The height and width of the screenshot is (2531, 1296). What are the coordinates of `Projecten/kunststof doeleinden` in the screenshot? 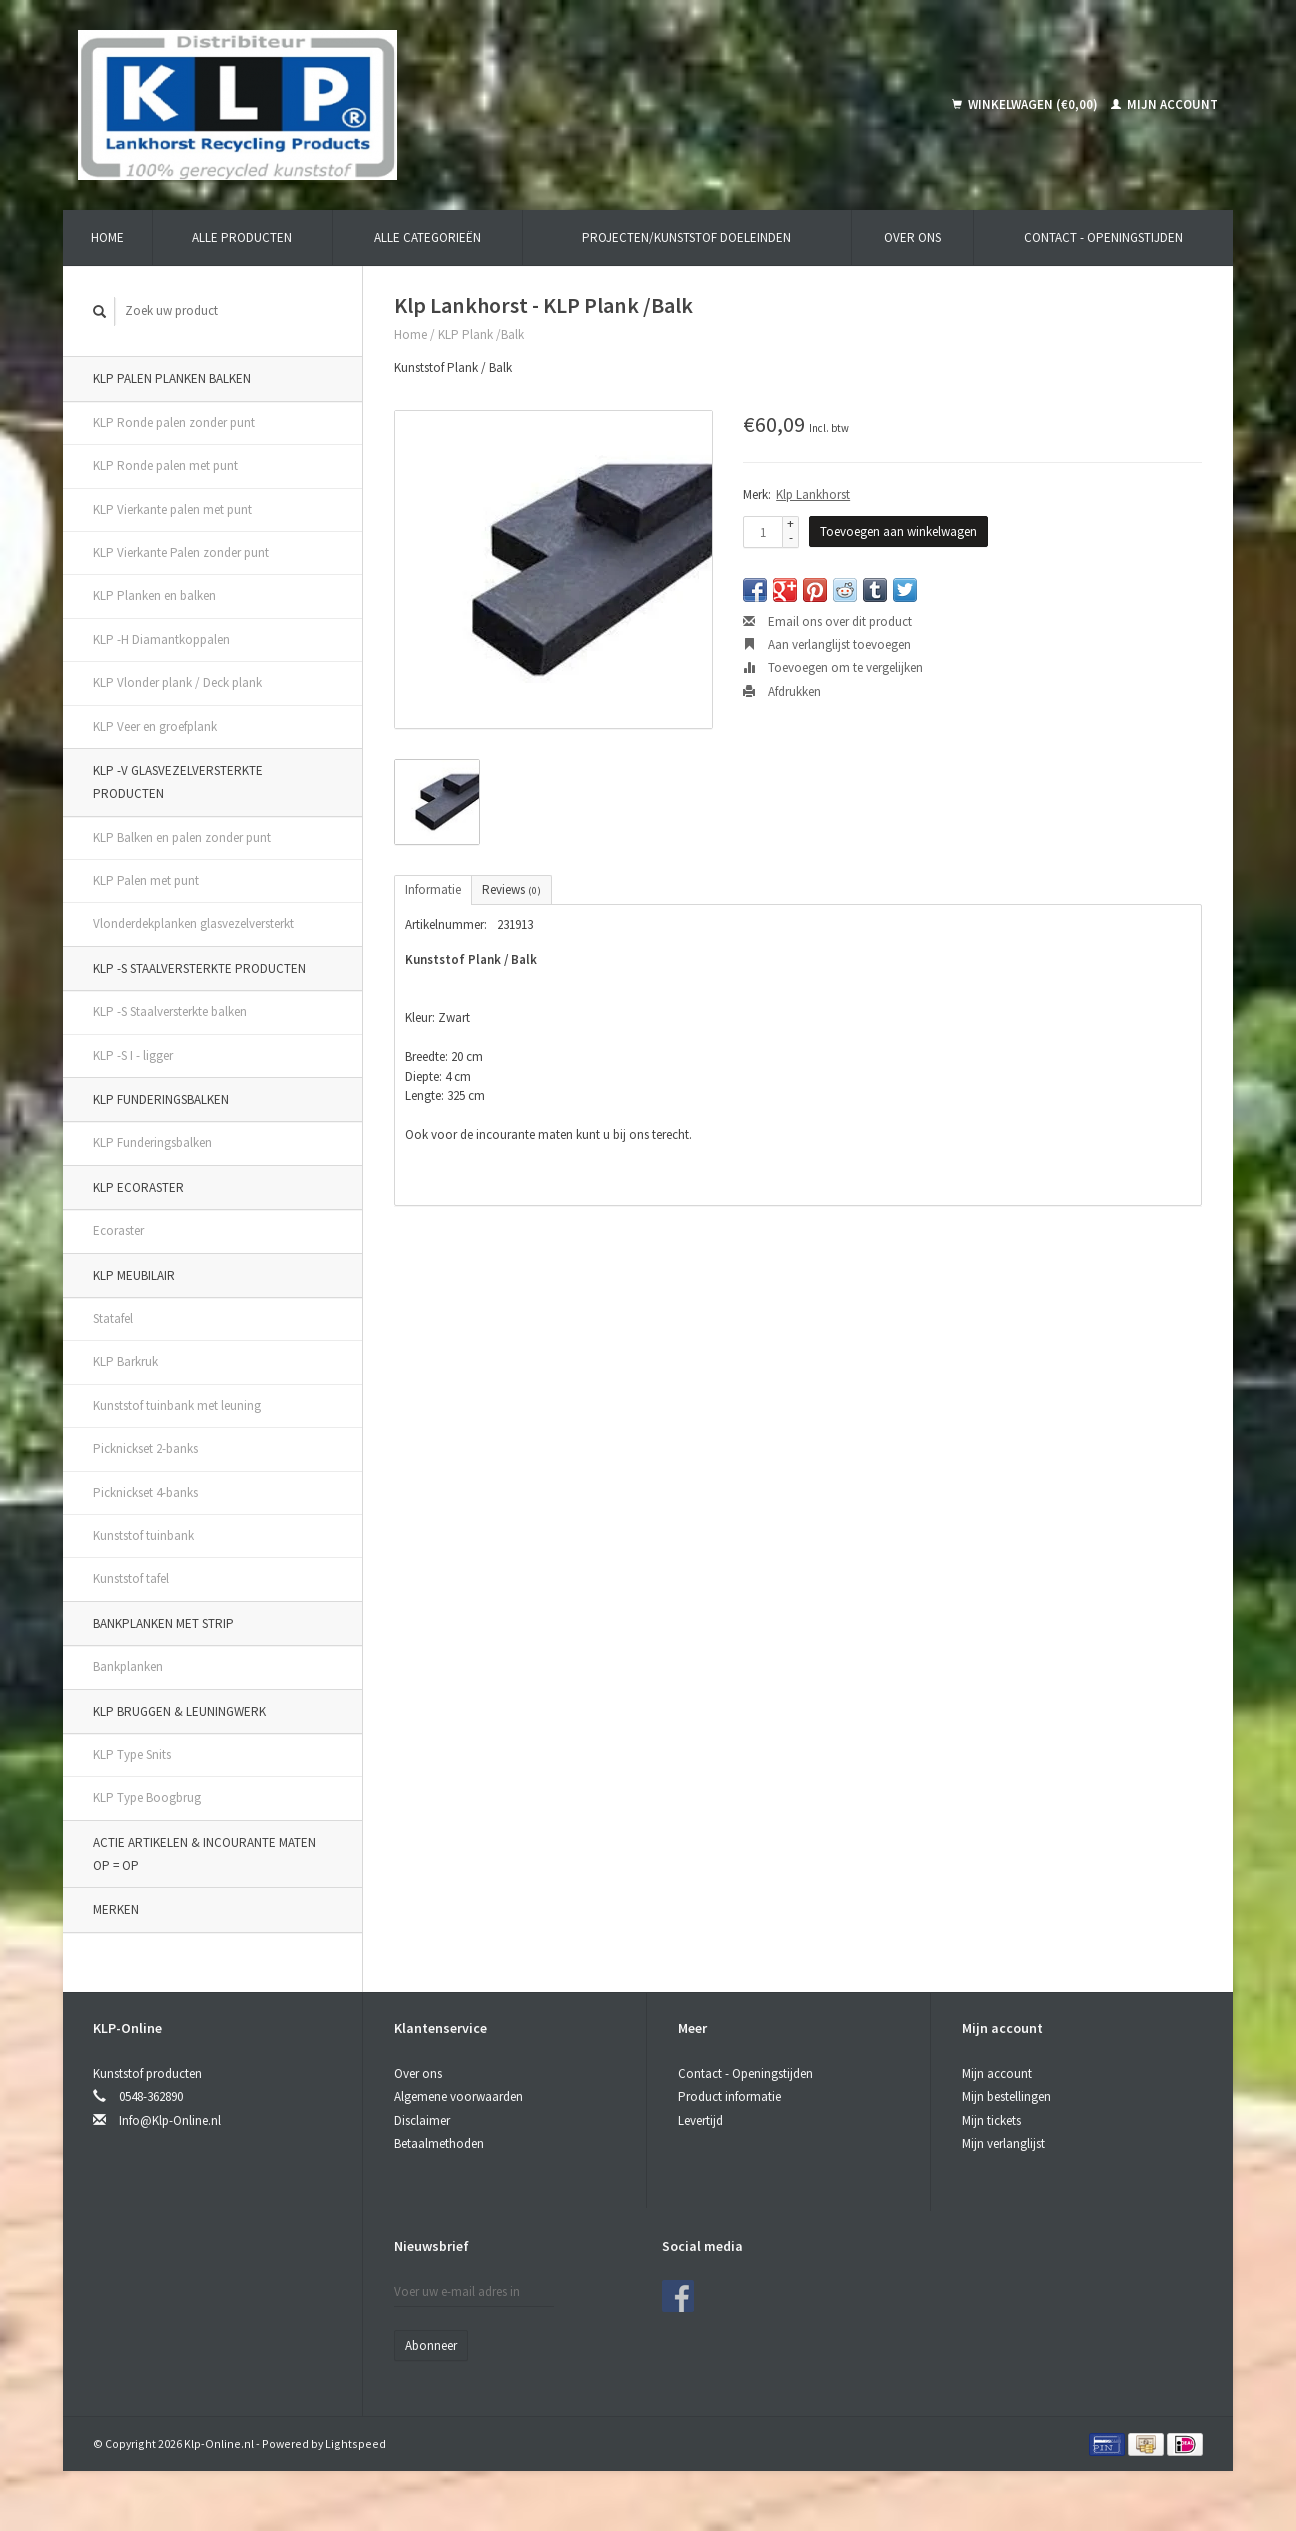 It's located at (686, 237).